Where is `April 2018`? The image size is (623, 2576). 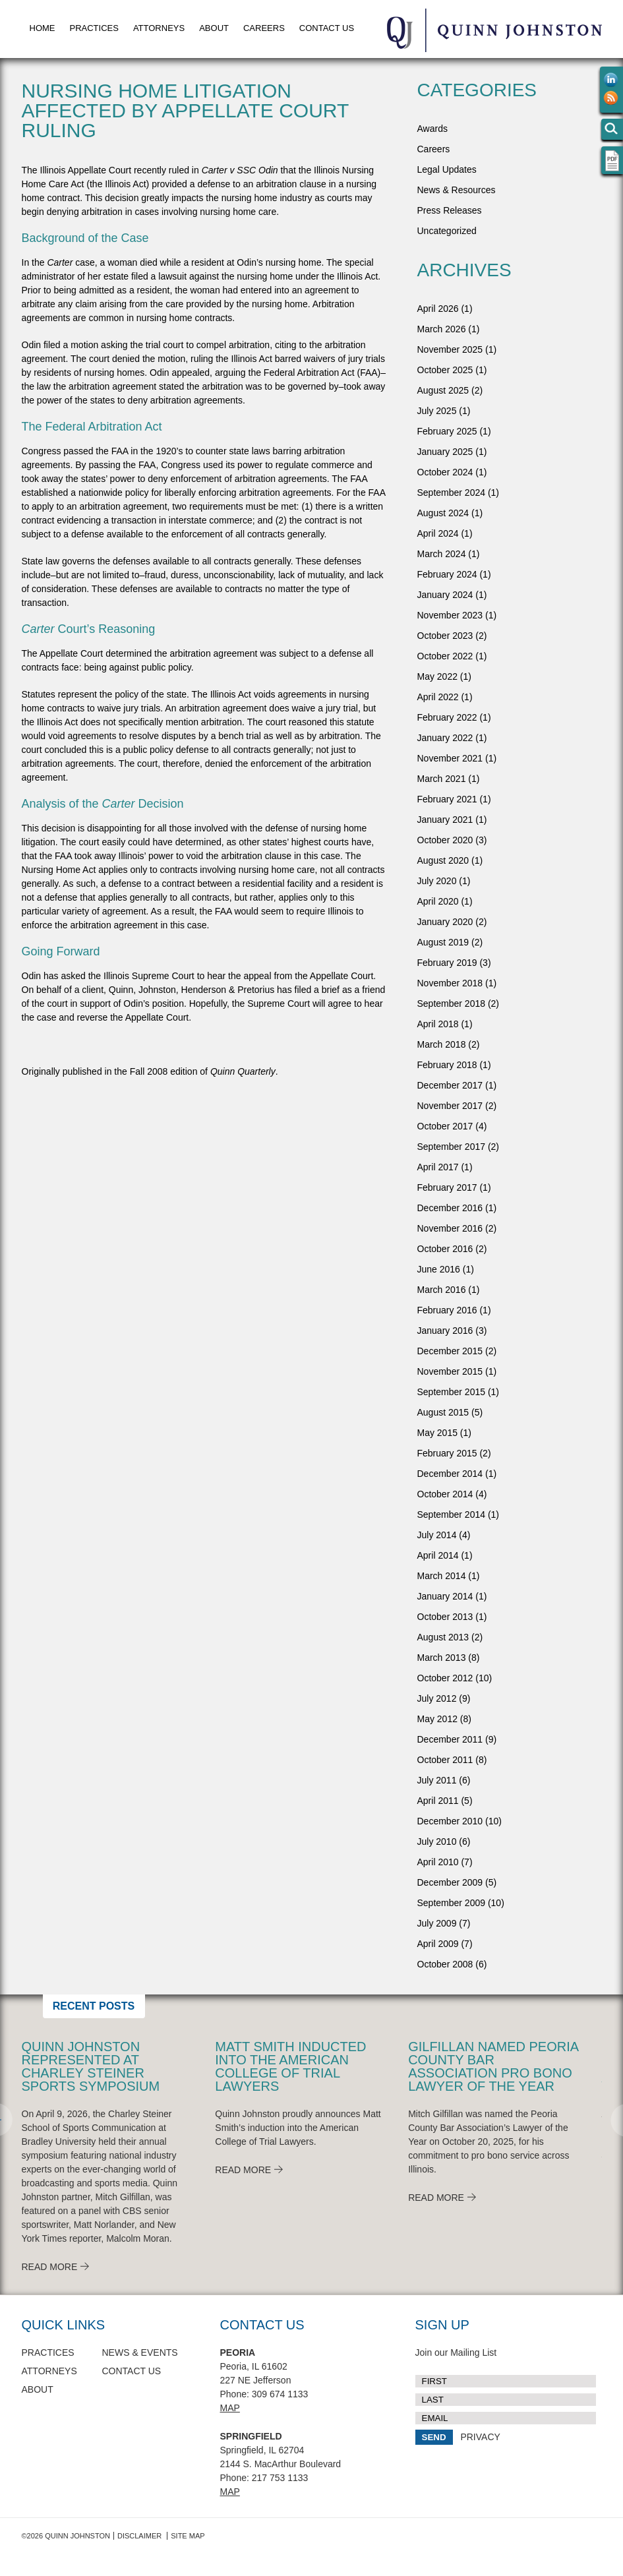 April 2018 is located at coordinates (438, 1024).